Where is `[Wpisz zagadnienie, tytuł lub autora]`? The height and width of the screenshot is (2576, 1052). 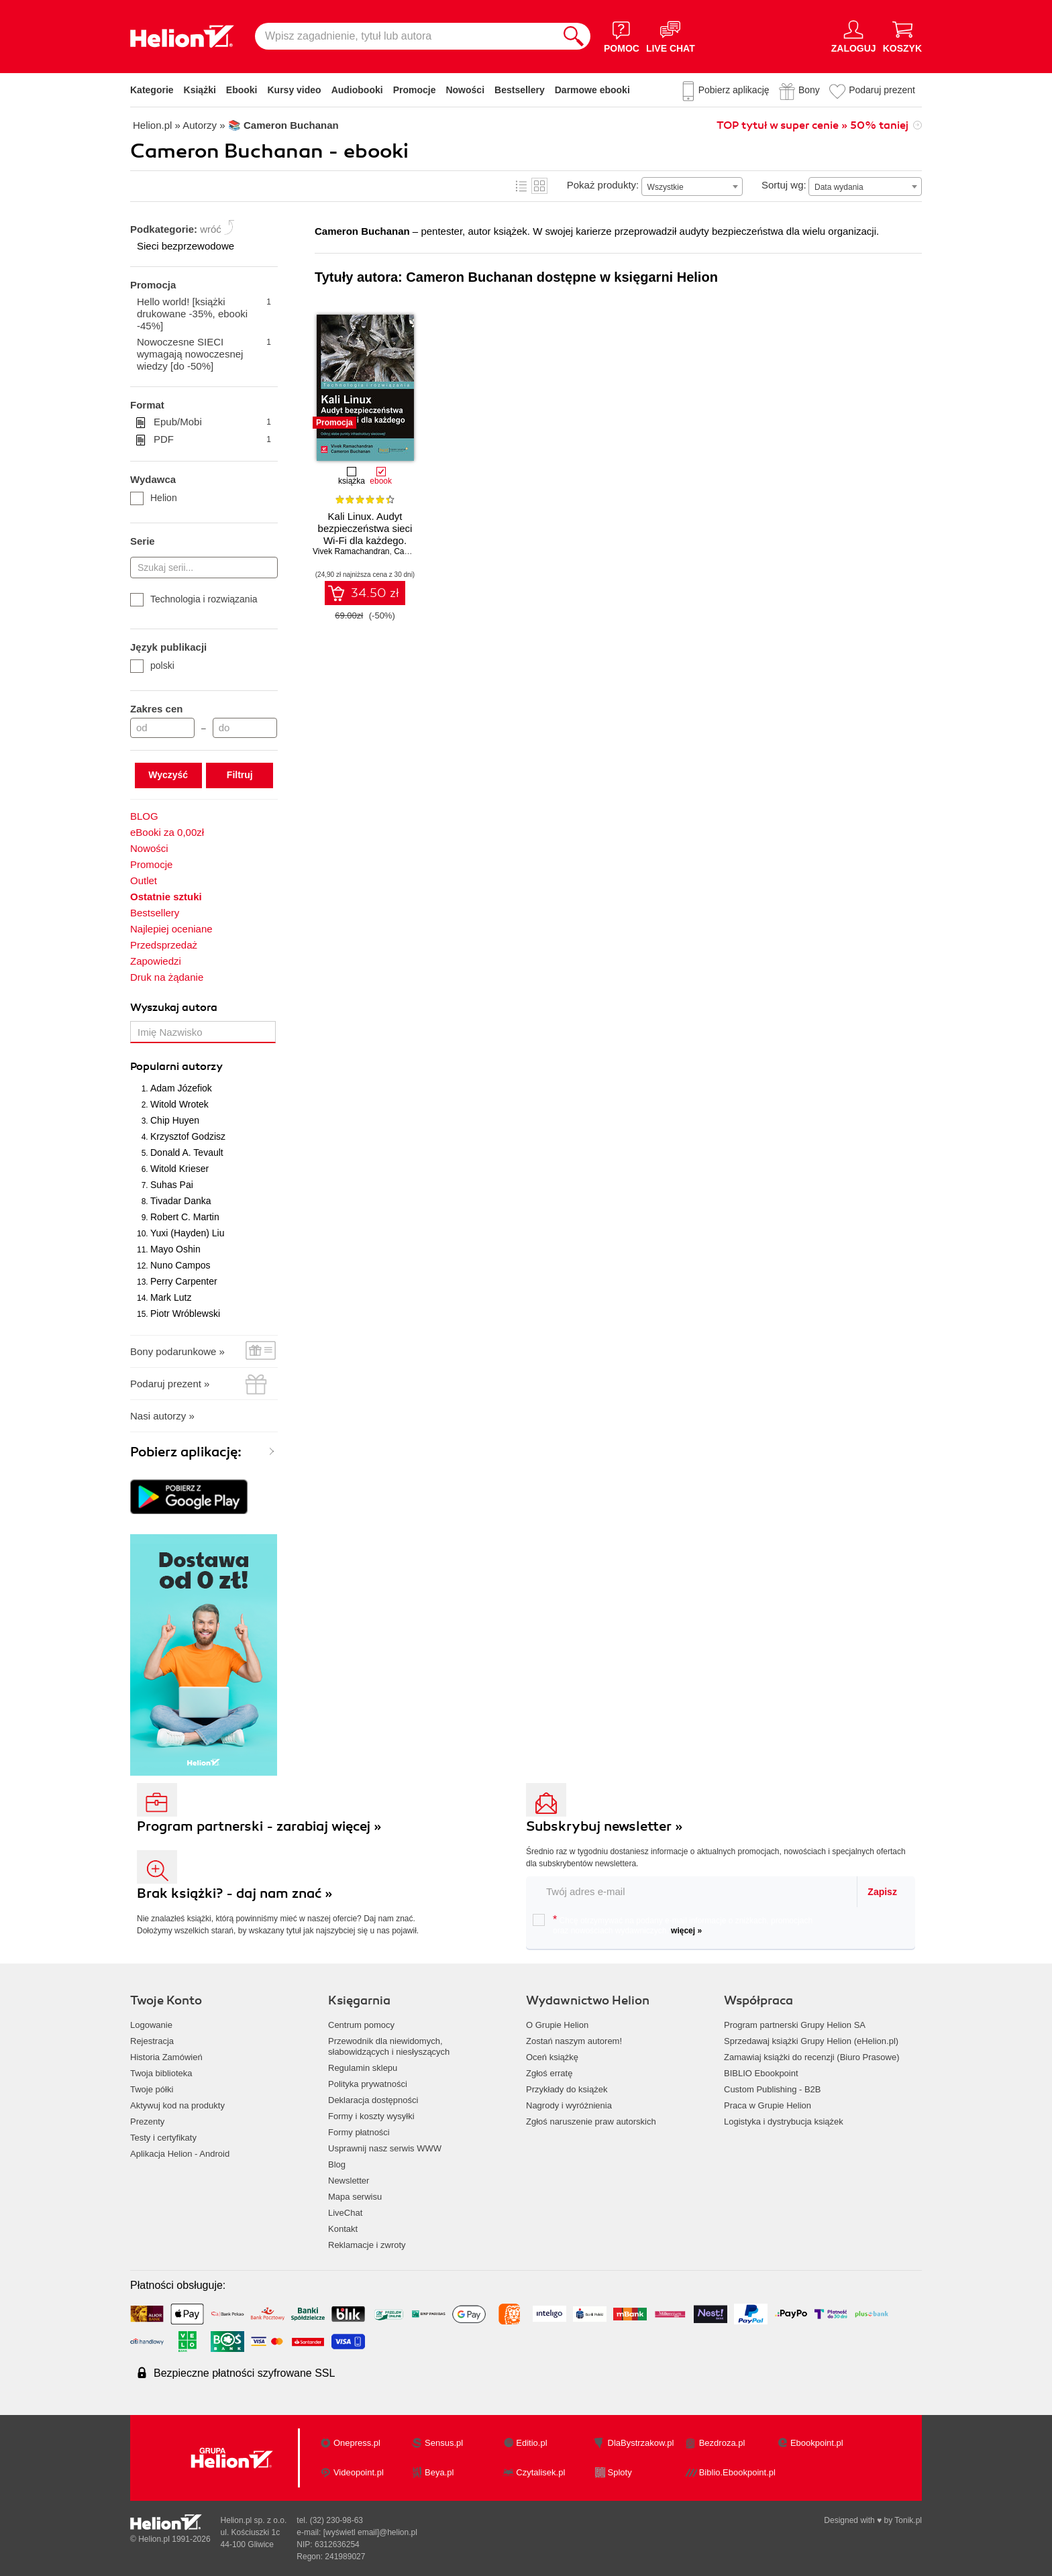 [Wpisz zagadnienie, tytuł lub autora] is located at coordinates (406, 36).